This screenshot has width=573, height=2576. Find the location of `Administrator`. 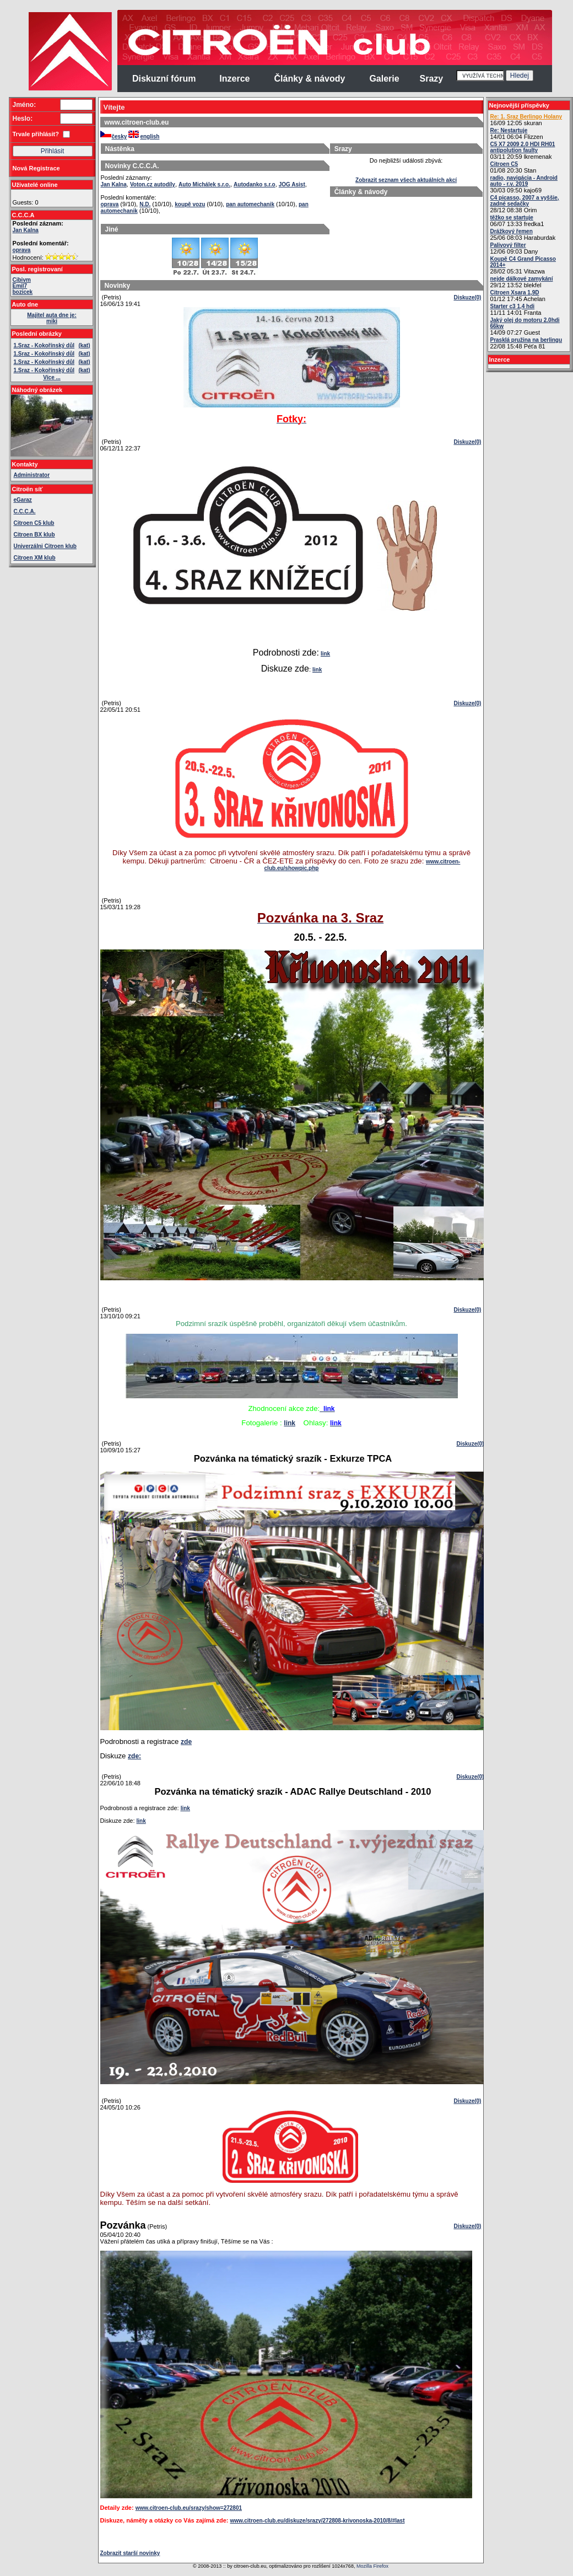

Administrator is located at coordinates (32, 475).